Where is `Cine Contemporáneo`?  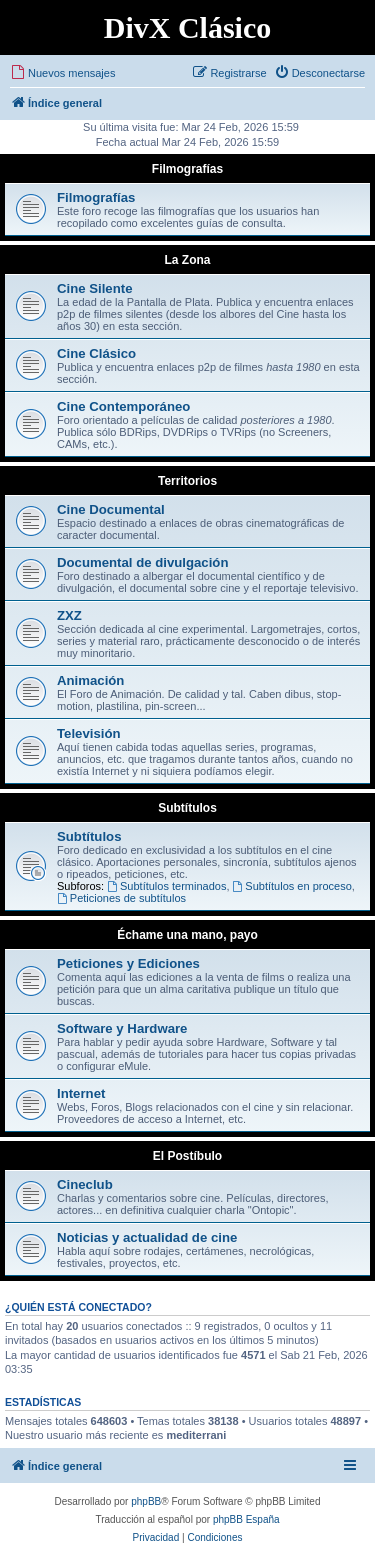
Cine Contemporáneo is located at coordinates (123, 406).